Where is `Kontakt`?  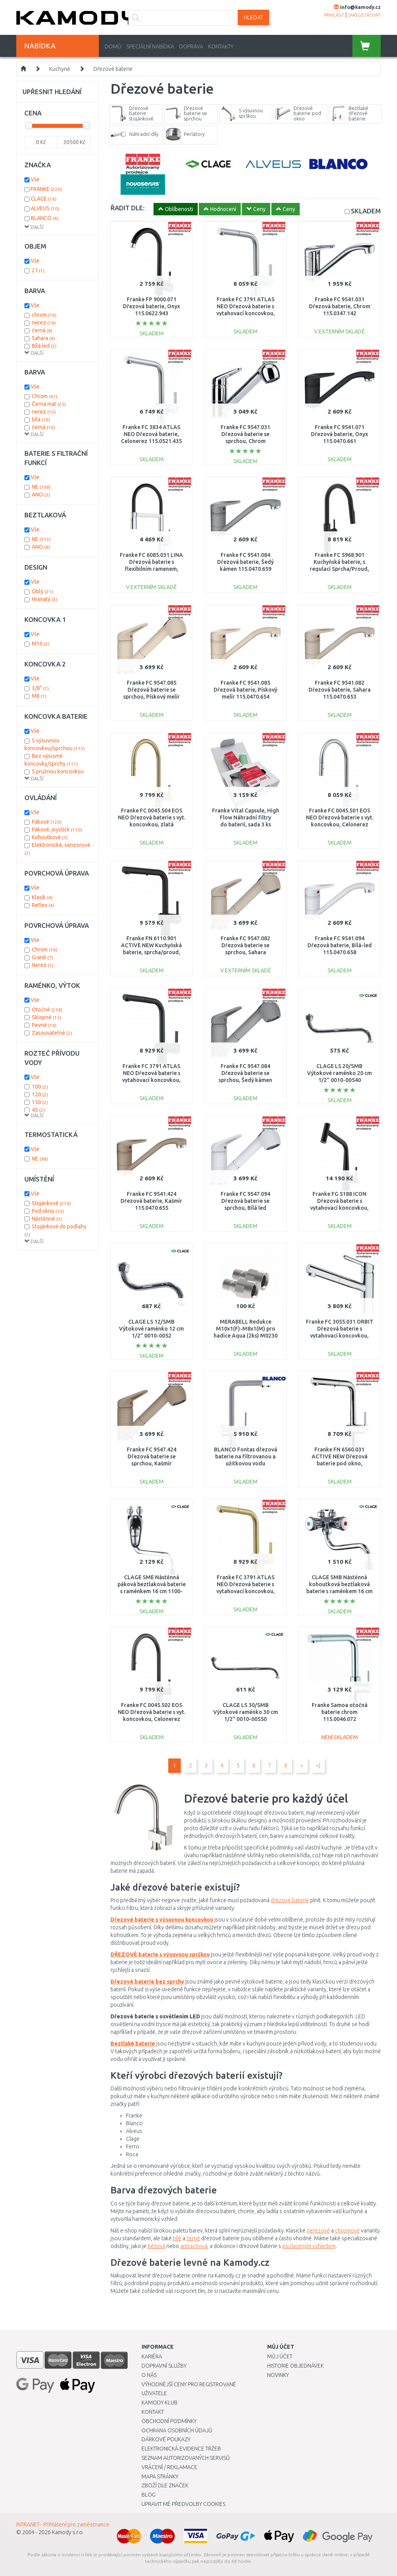
Kontakt is located at coordinates (153, 2412).